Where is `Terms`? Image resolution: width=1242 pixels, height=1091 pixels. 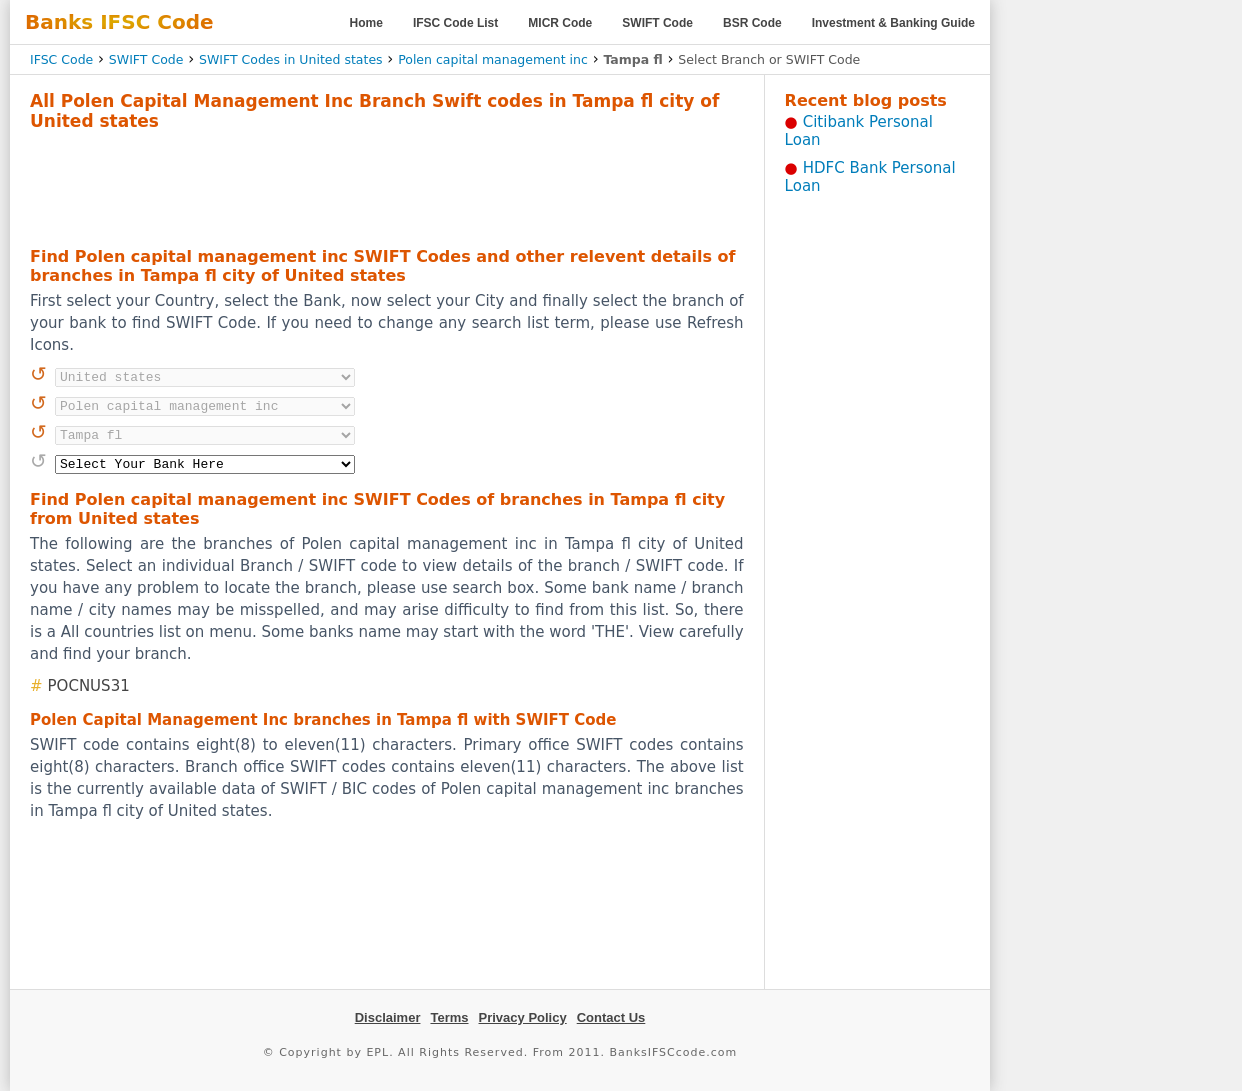
Terms is located at coordinates (449, 1017).